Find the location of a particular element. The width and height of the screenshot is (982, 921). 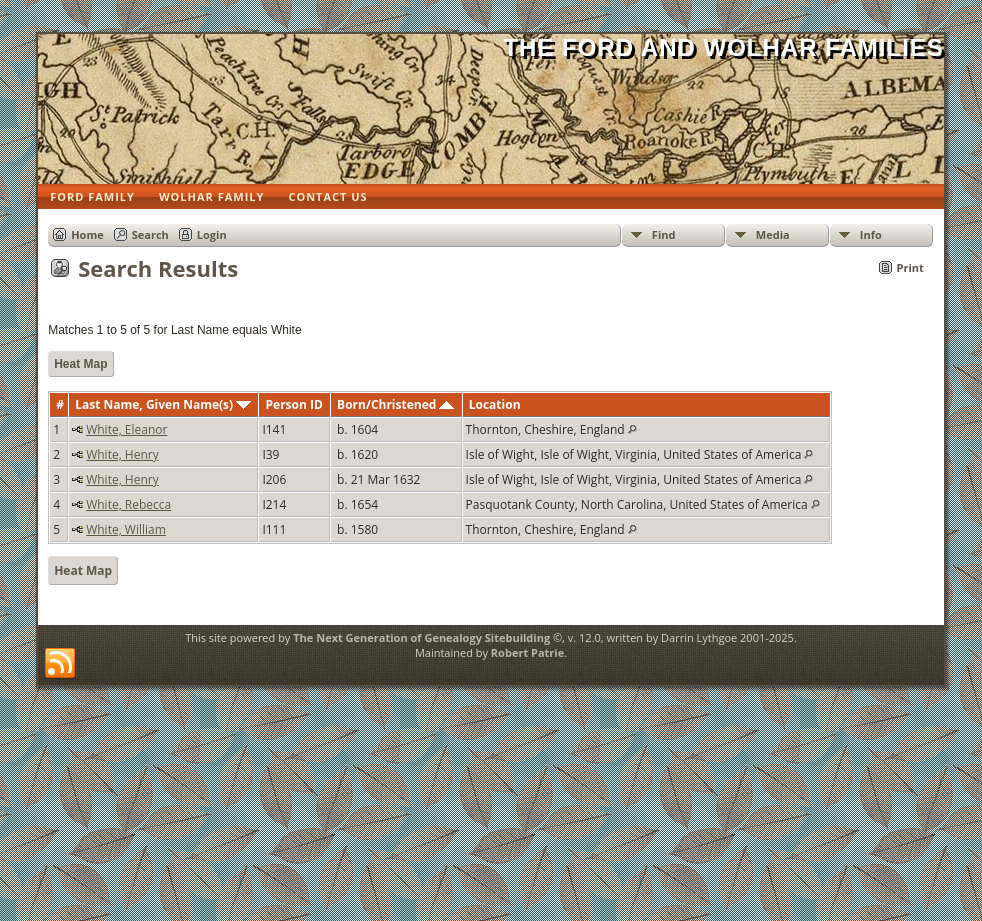

White, Henry is located at coordinates (122, 454).